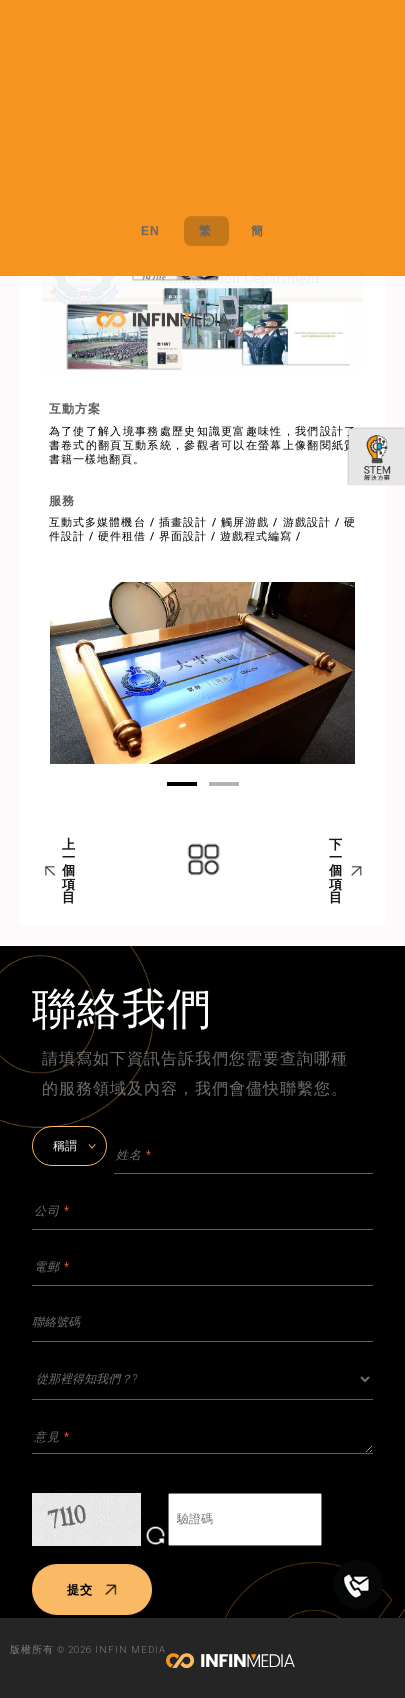 This screenshot has width=405, height=1698. I want to click on 01, so click(182, 784).